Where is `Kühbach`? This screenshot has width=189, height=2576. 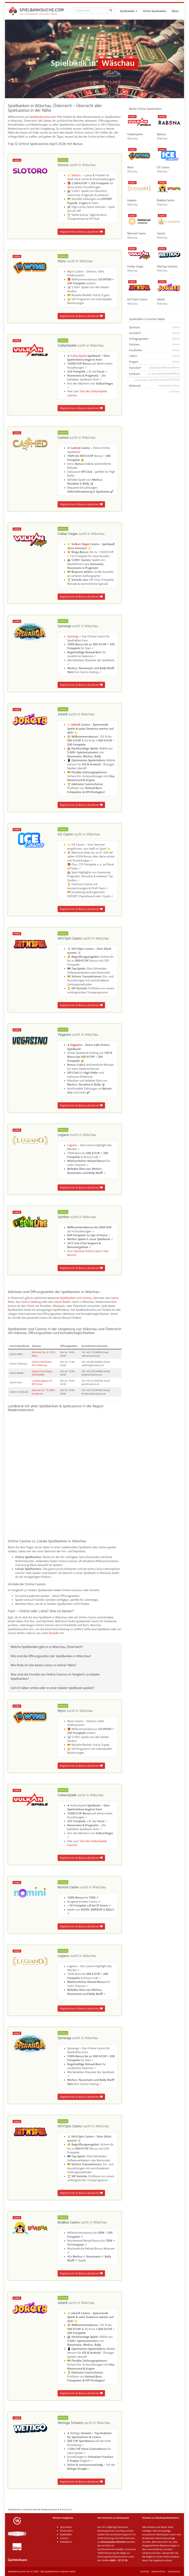
Kühbach is located at coordinates (144, 374).